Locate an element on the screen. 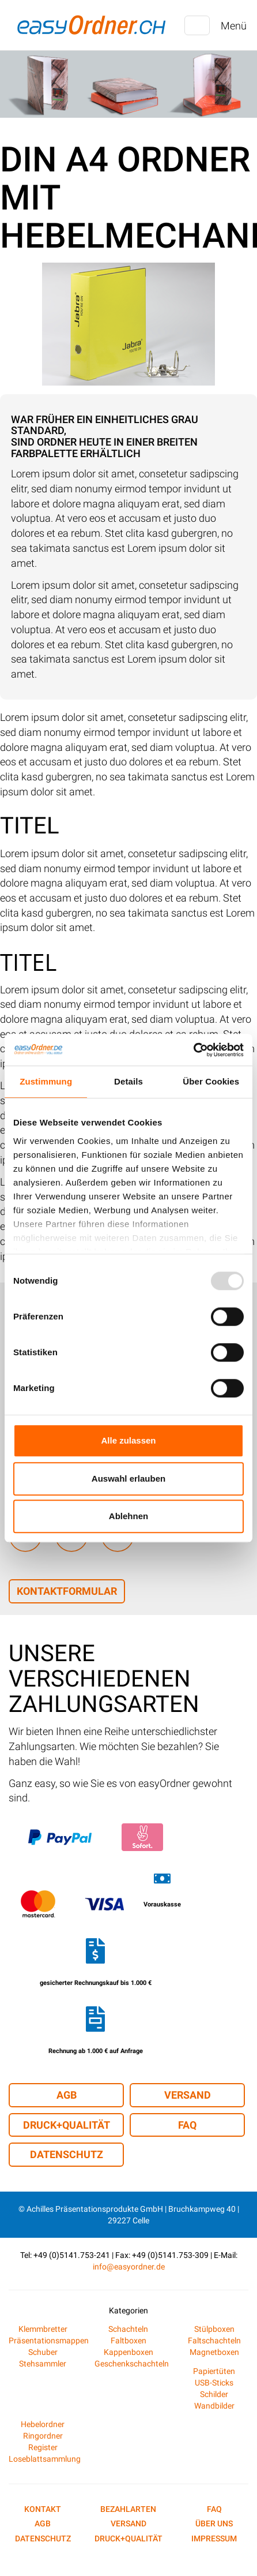  Loseblattsammlung is located at coordinates (45, 2458).